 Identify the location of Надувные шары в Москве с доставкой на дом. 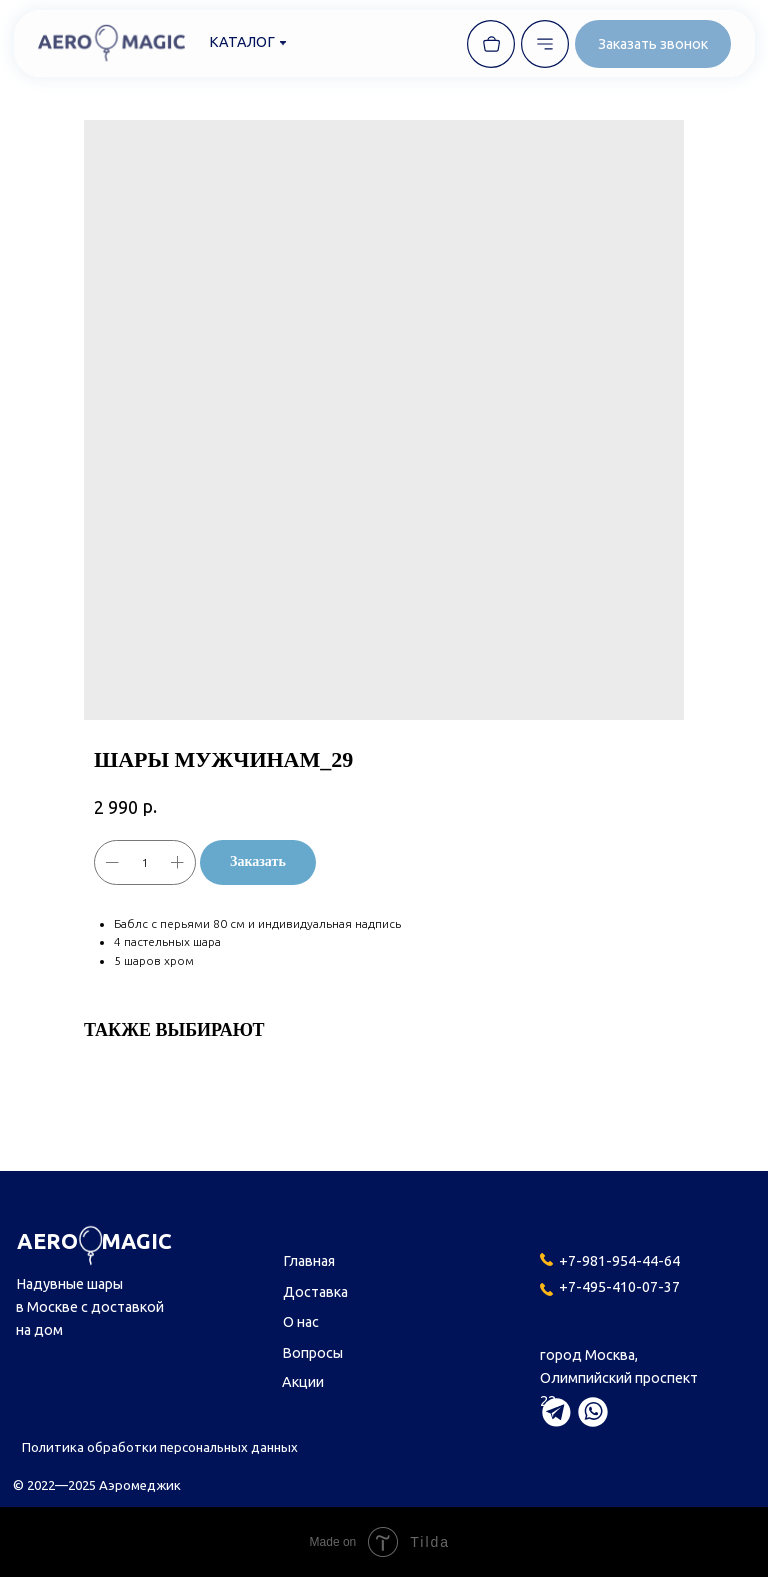
(90, 1307).